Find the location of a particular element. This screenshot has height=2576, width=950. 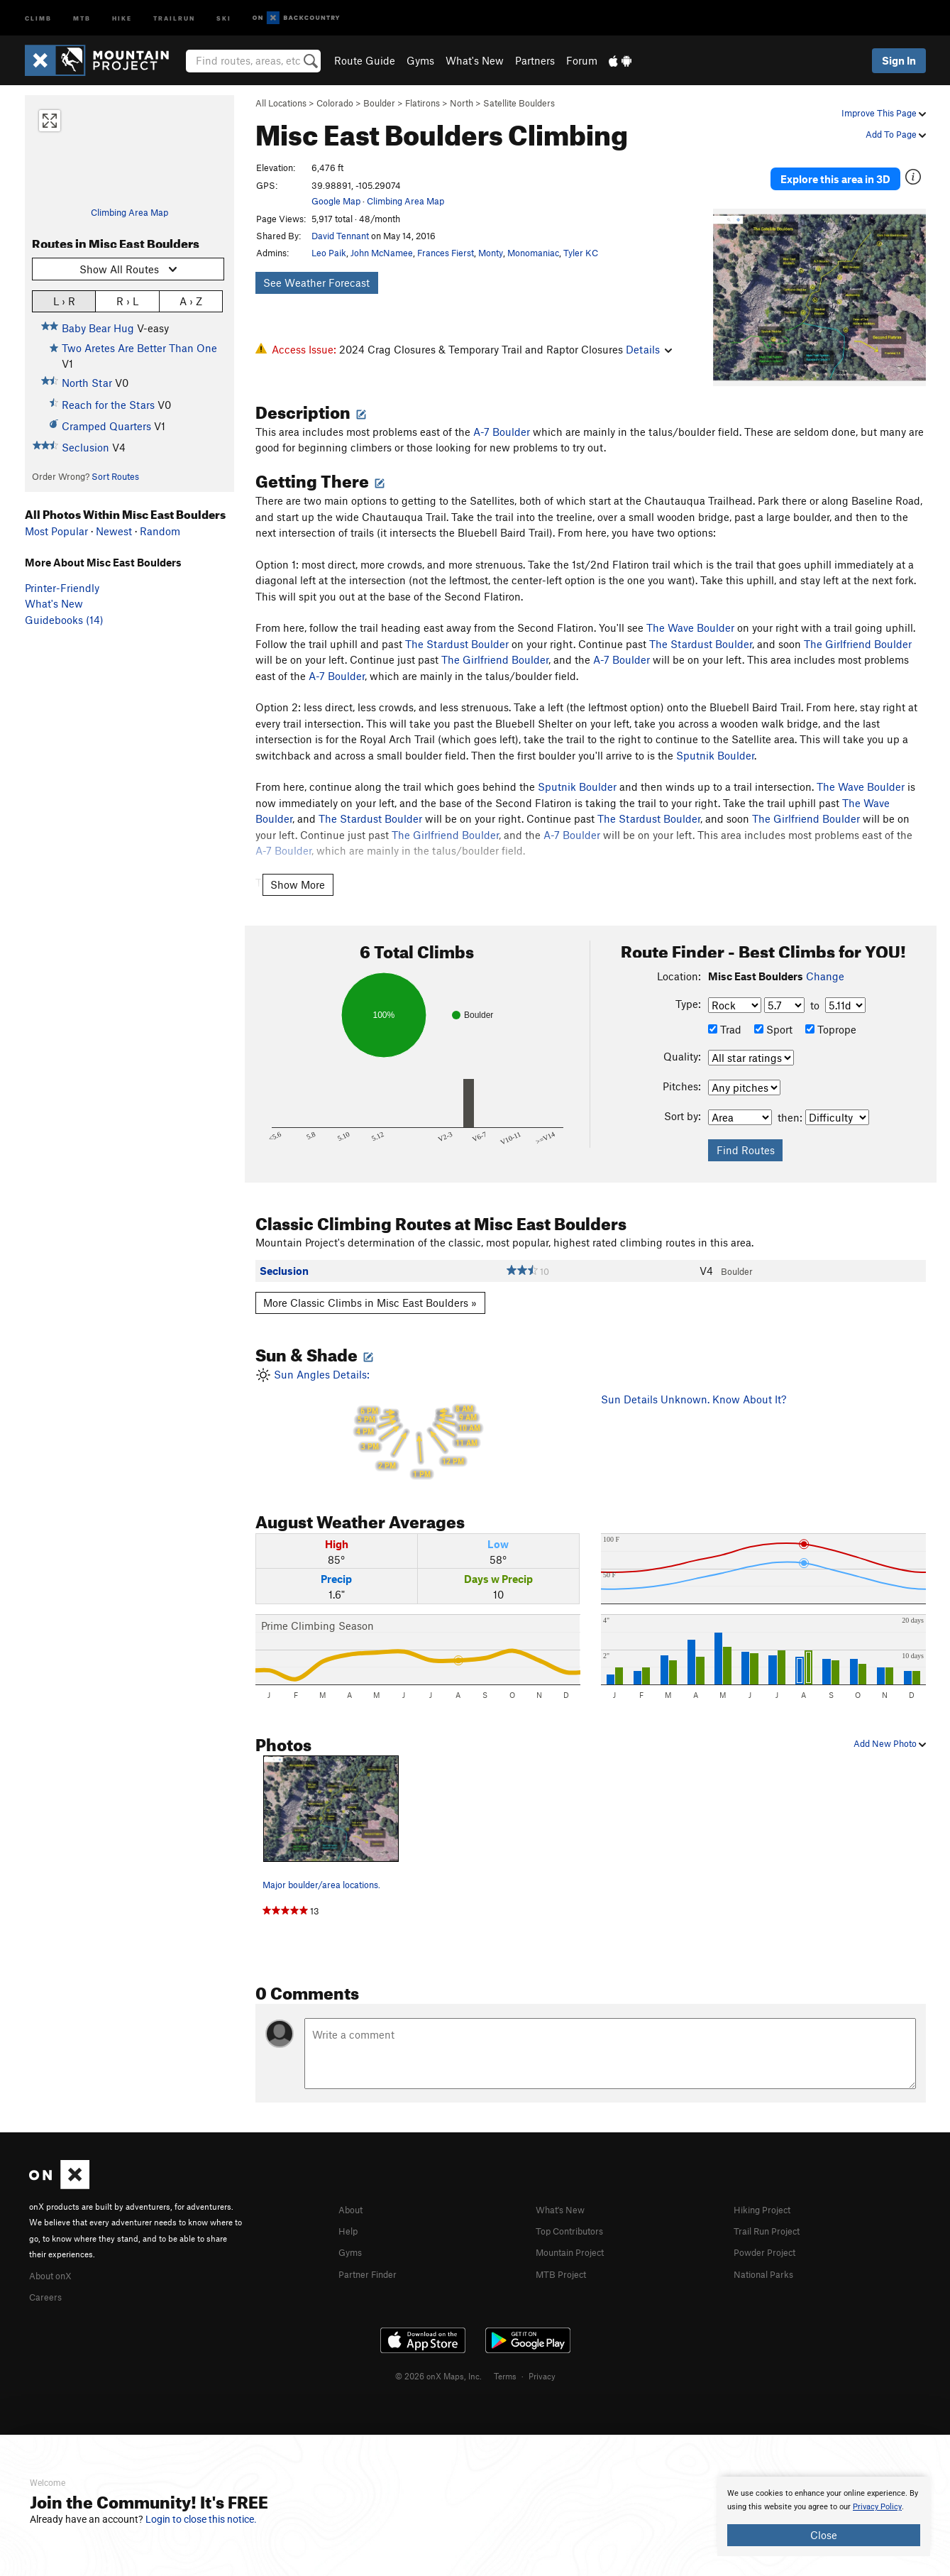

Top Contributors is located at coordinates (576, 2209).